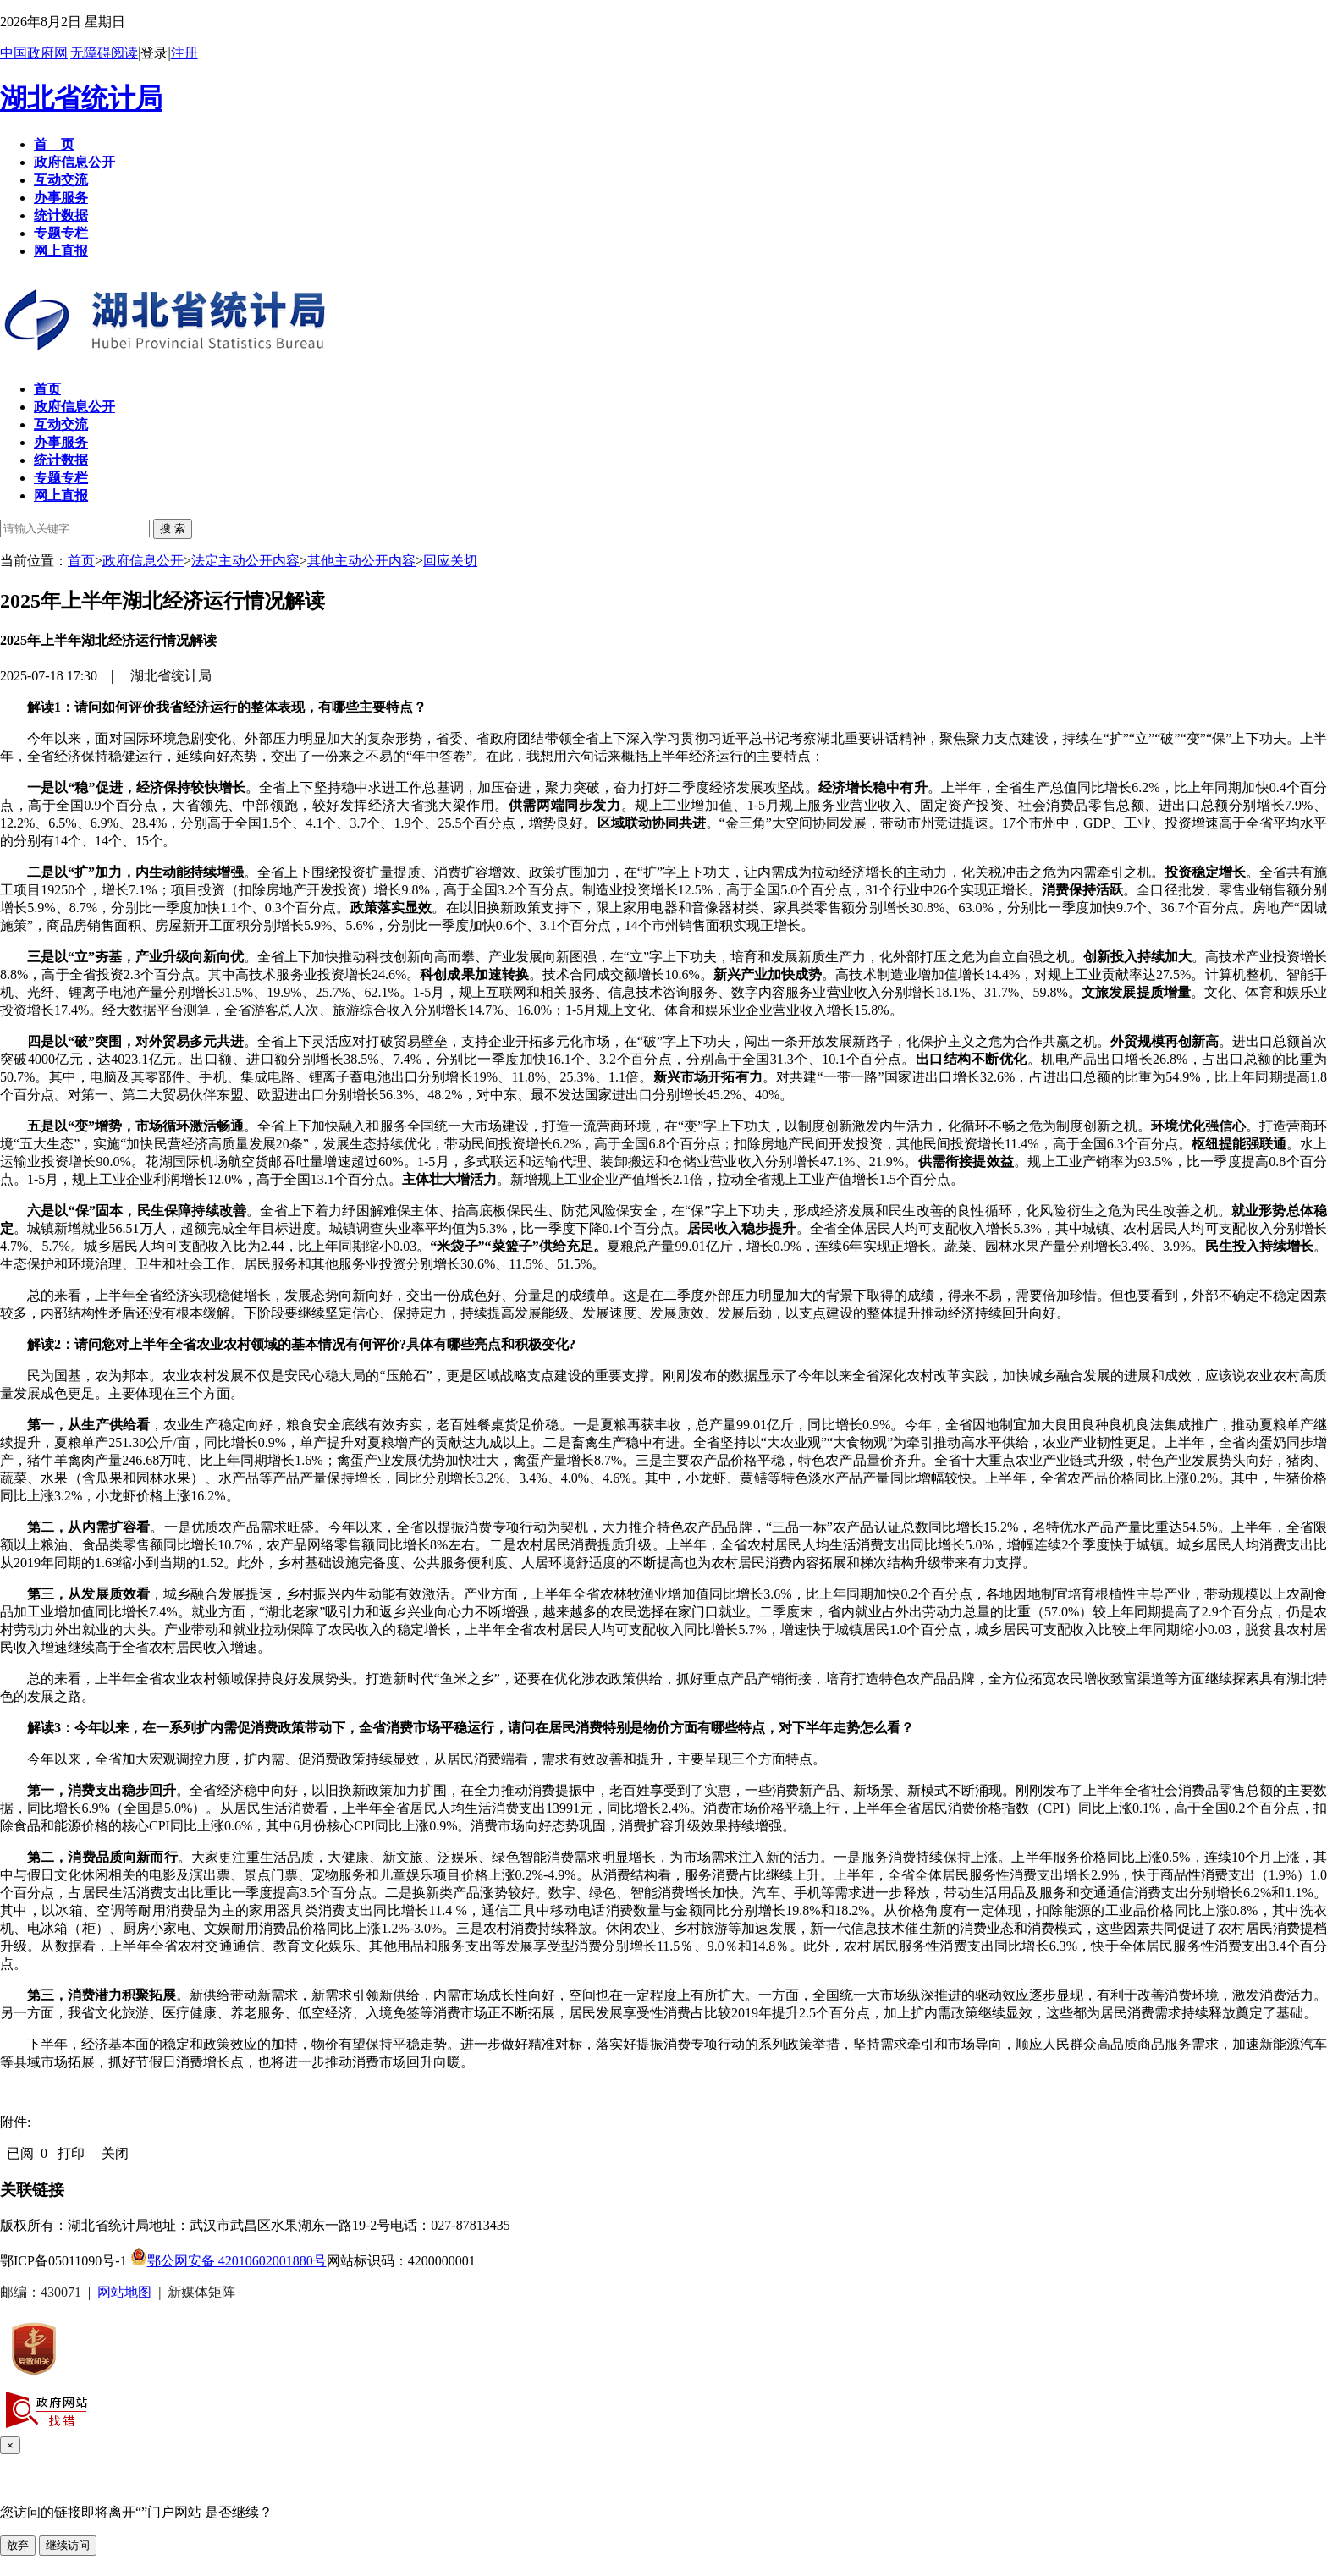 The width and height of the screenshot is (1327, 2576). What do you see at coordinates (124, 2292) in the screenshot?
I see `网站地图` at bounding box center [124, 2292].